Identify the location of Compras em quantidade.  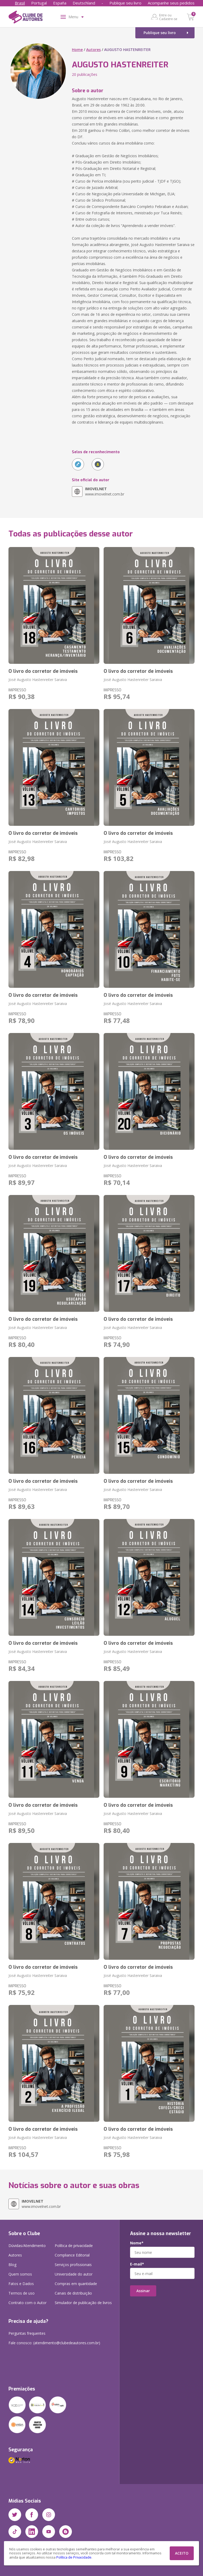
(76, 2283).